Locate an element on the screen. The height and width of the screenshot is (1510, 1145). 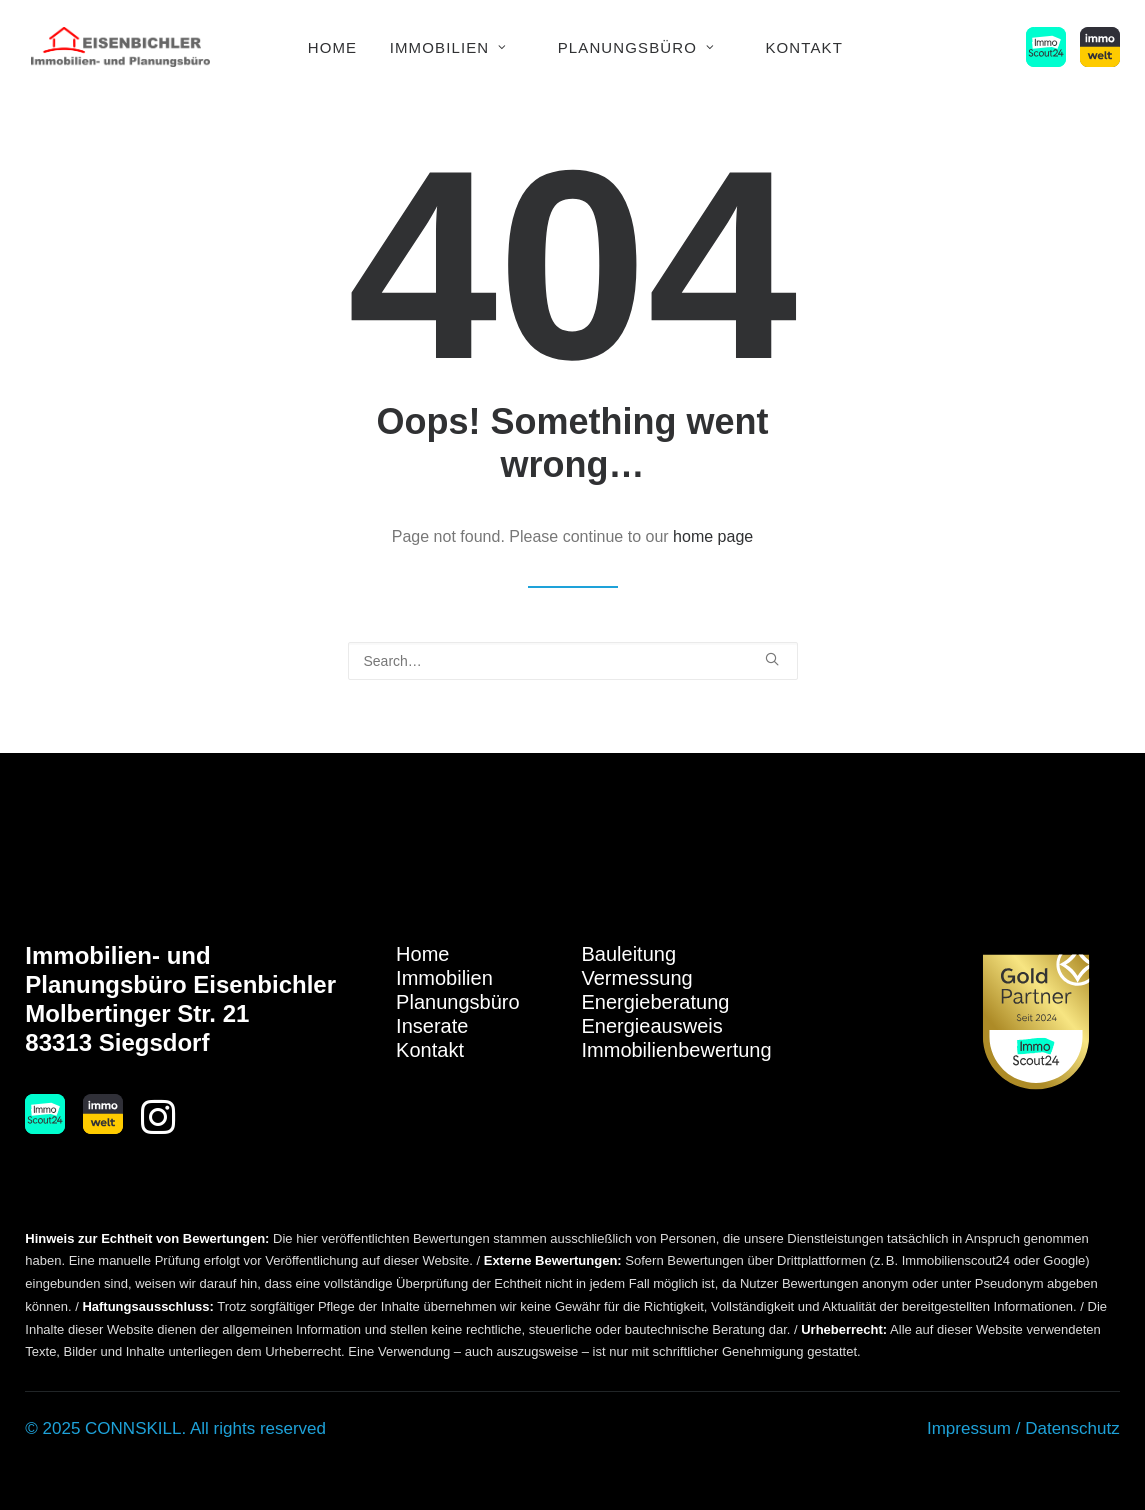
Datenschutz is located at coordinates (1072, 1428).